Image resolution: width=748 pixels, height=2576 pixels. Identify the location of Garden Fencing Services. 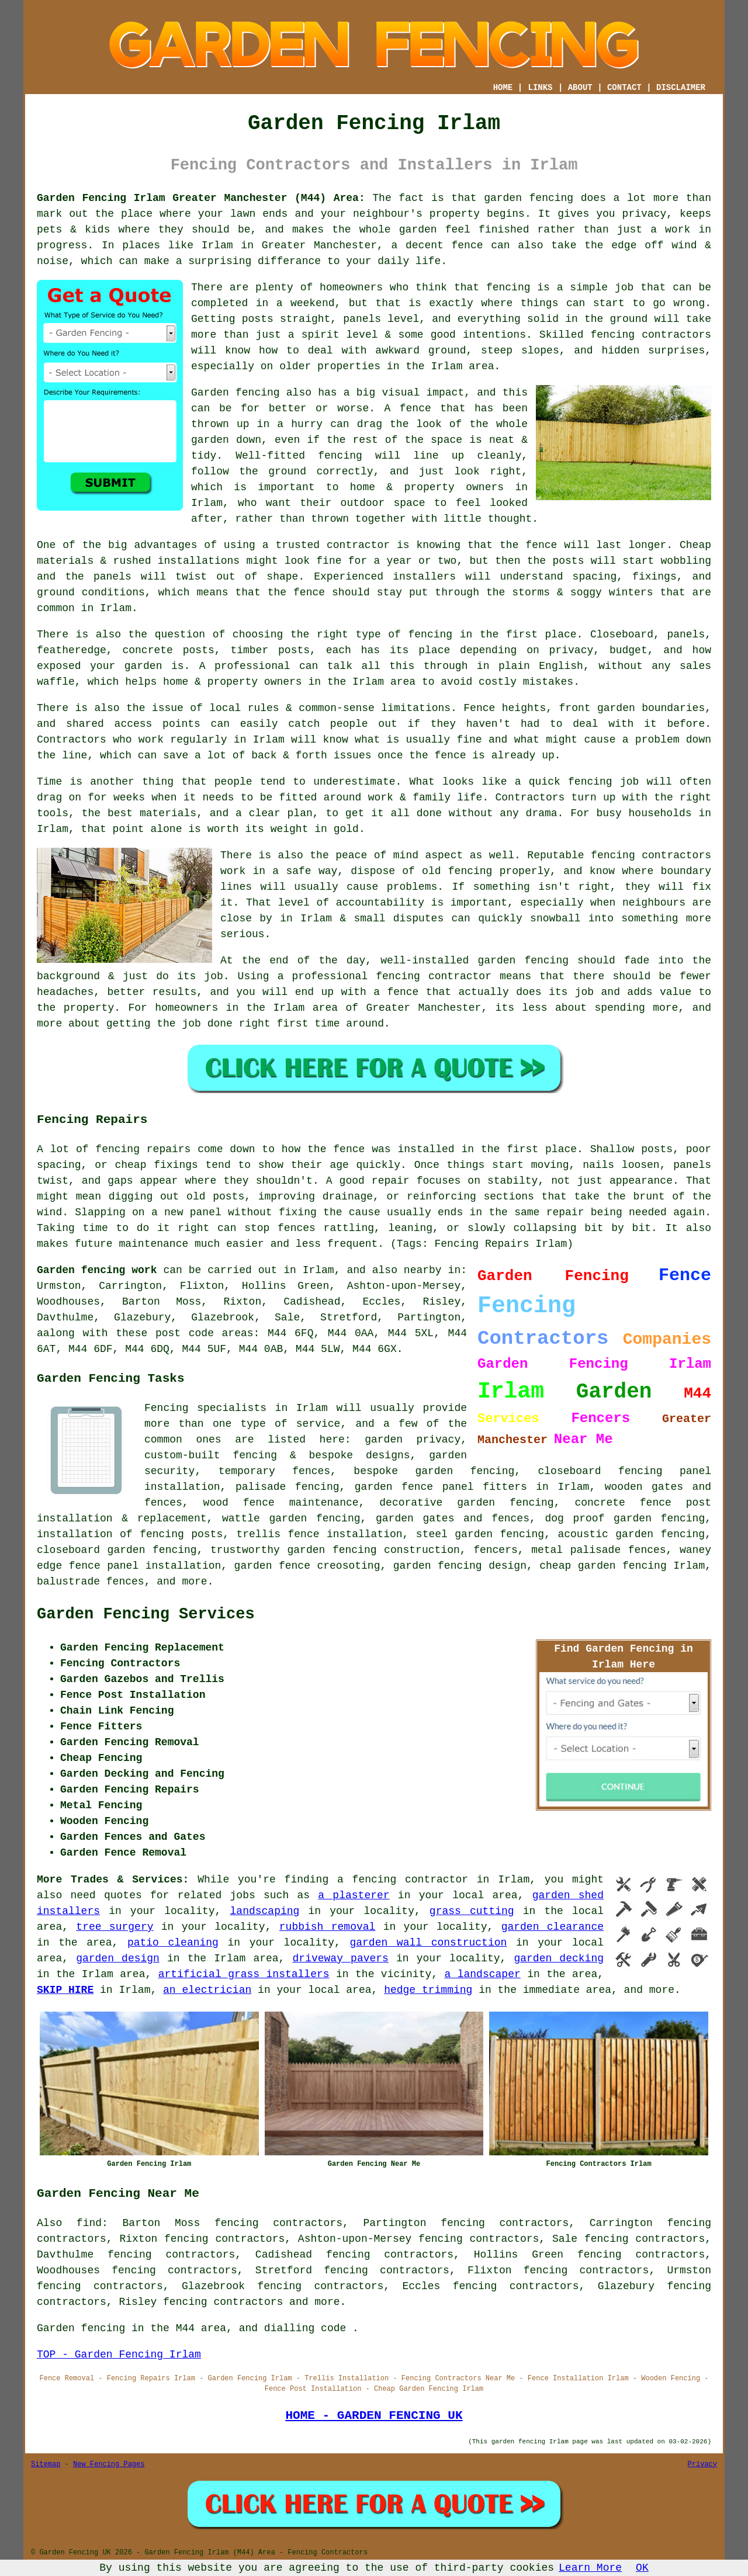
(146, 1614).